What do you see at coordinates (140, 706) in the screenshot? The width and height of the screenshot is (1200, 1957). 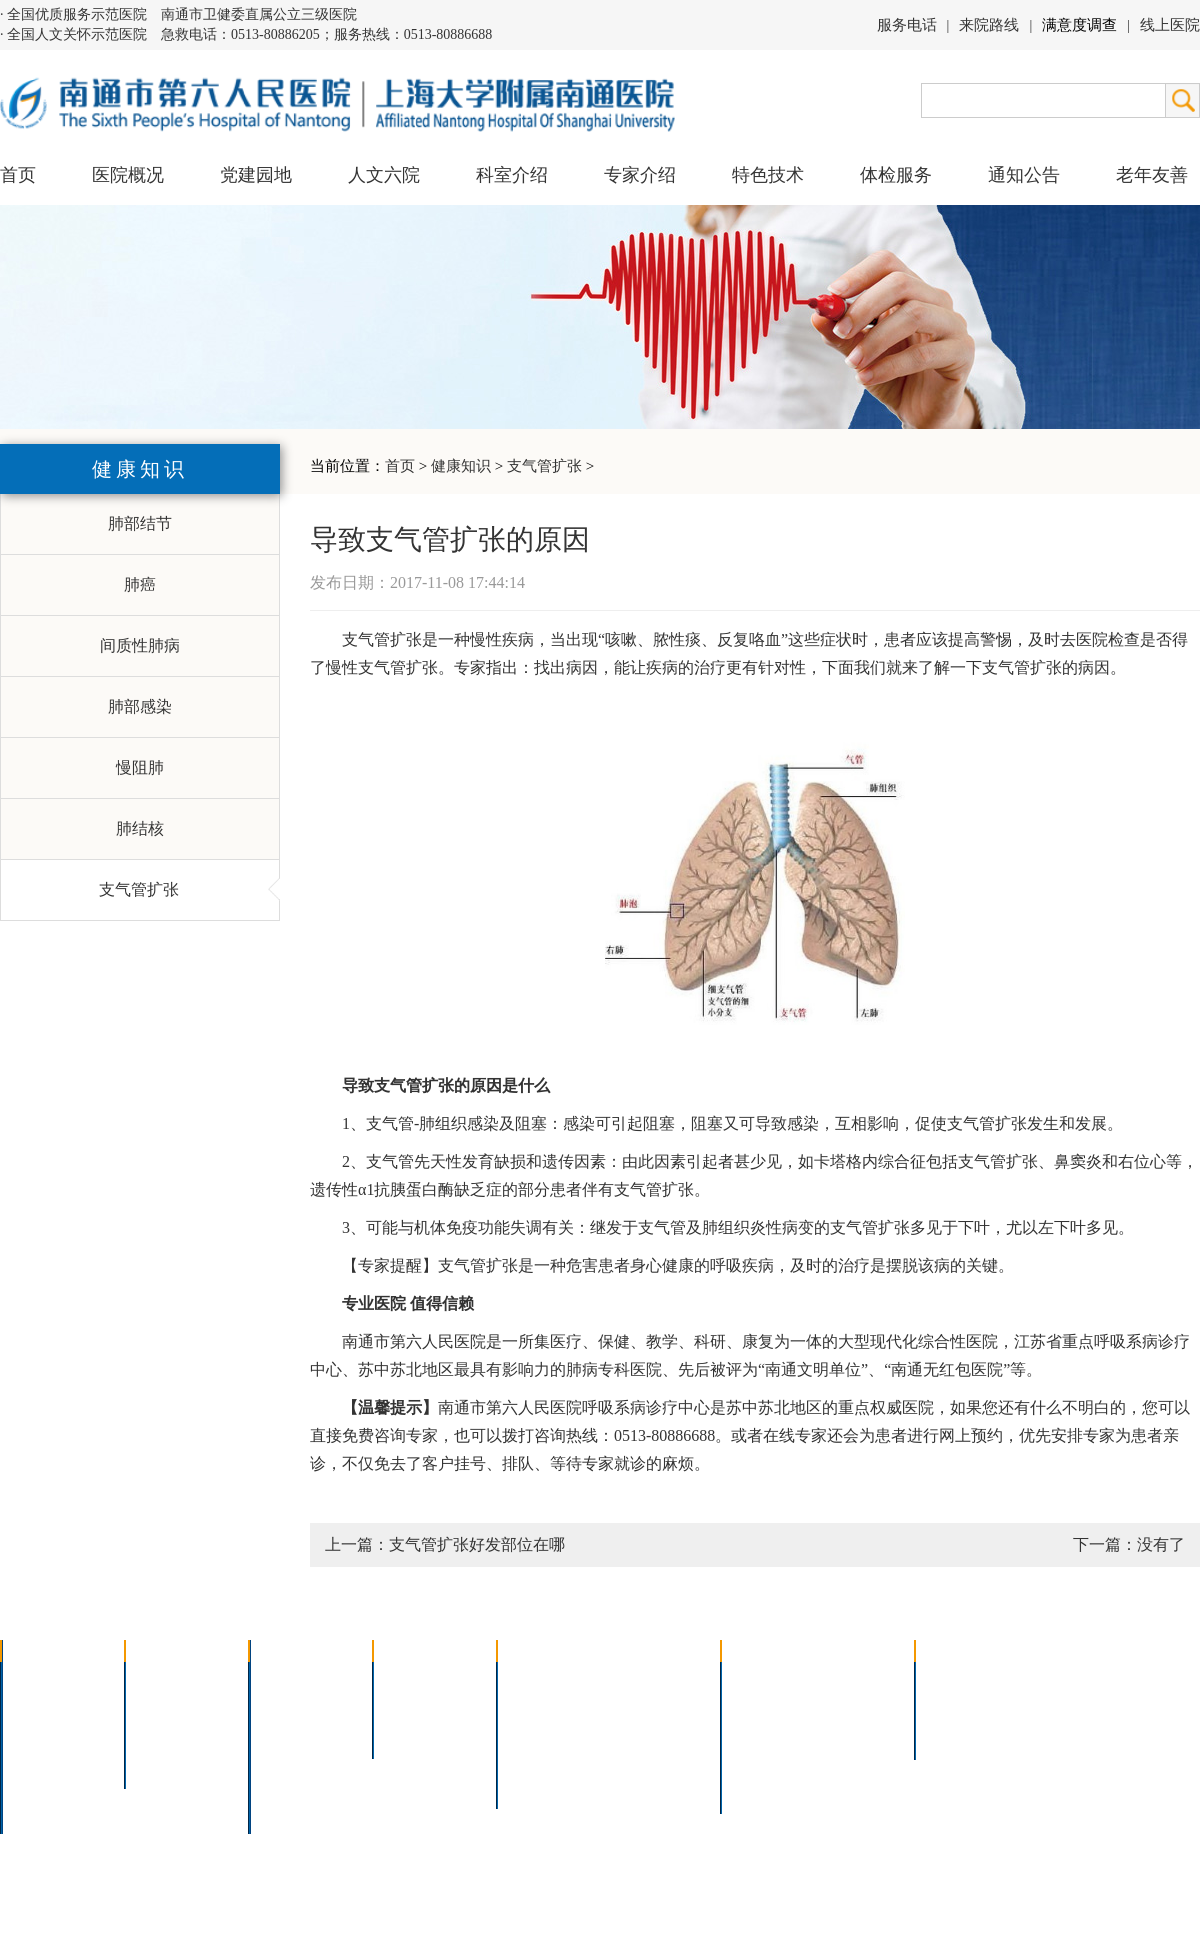 I see `肺部感染` at bounding box center [140, 706].